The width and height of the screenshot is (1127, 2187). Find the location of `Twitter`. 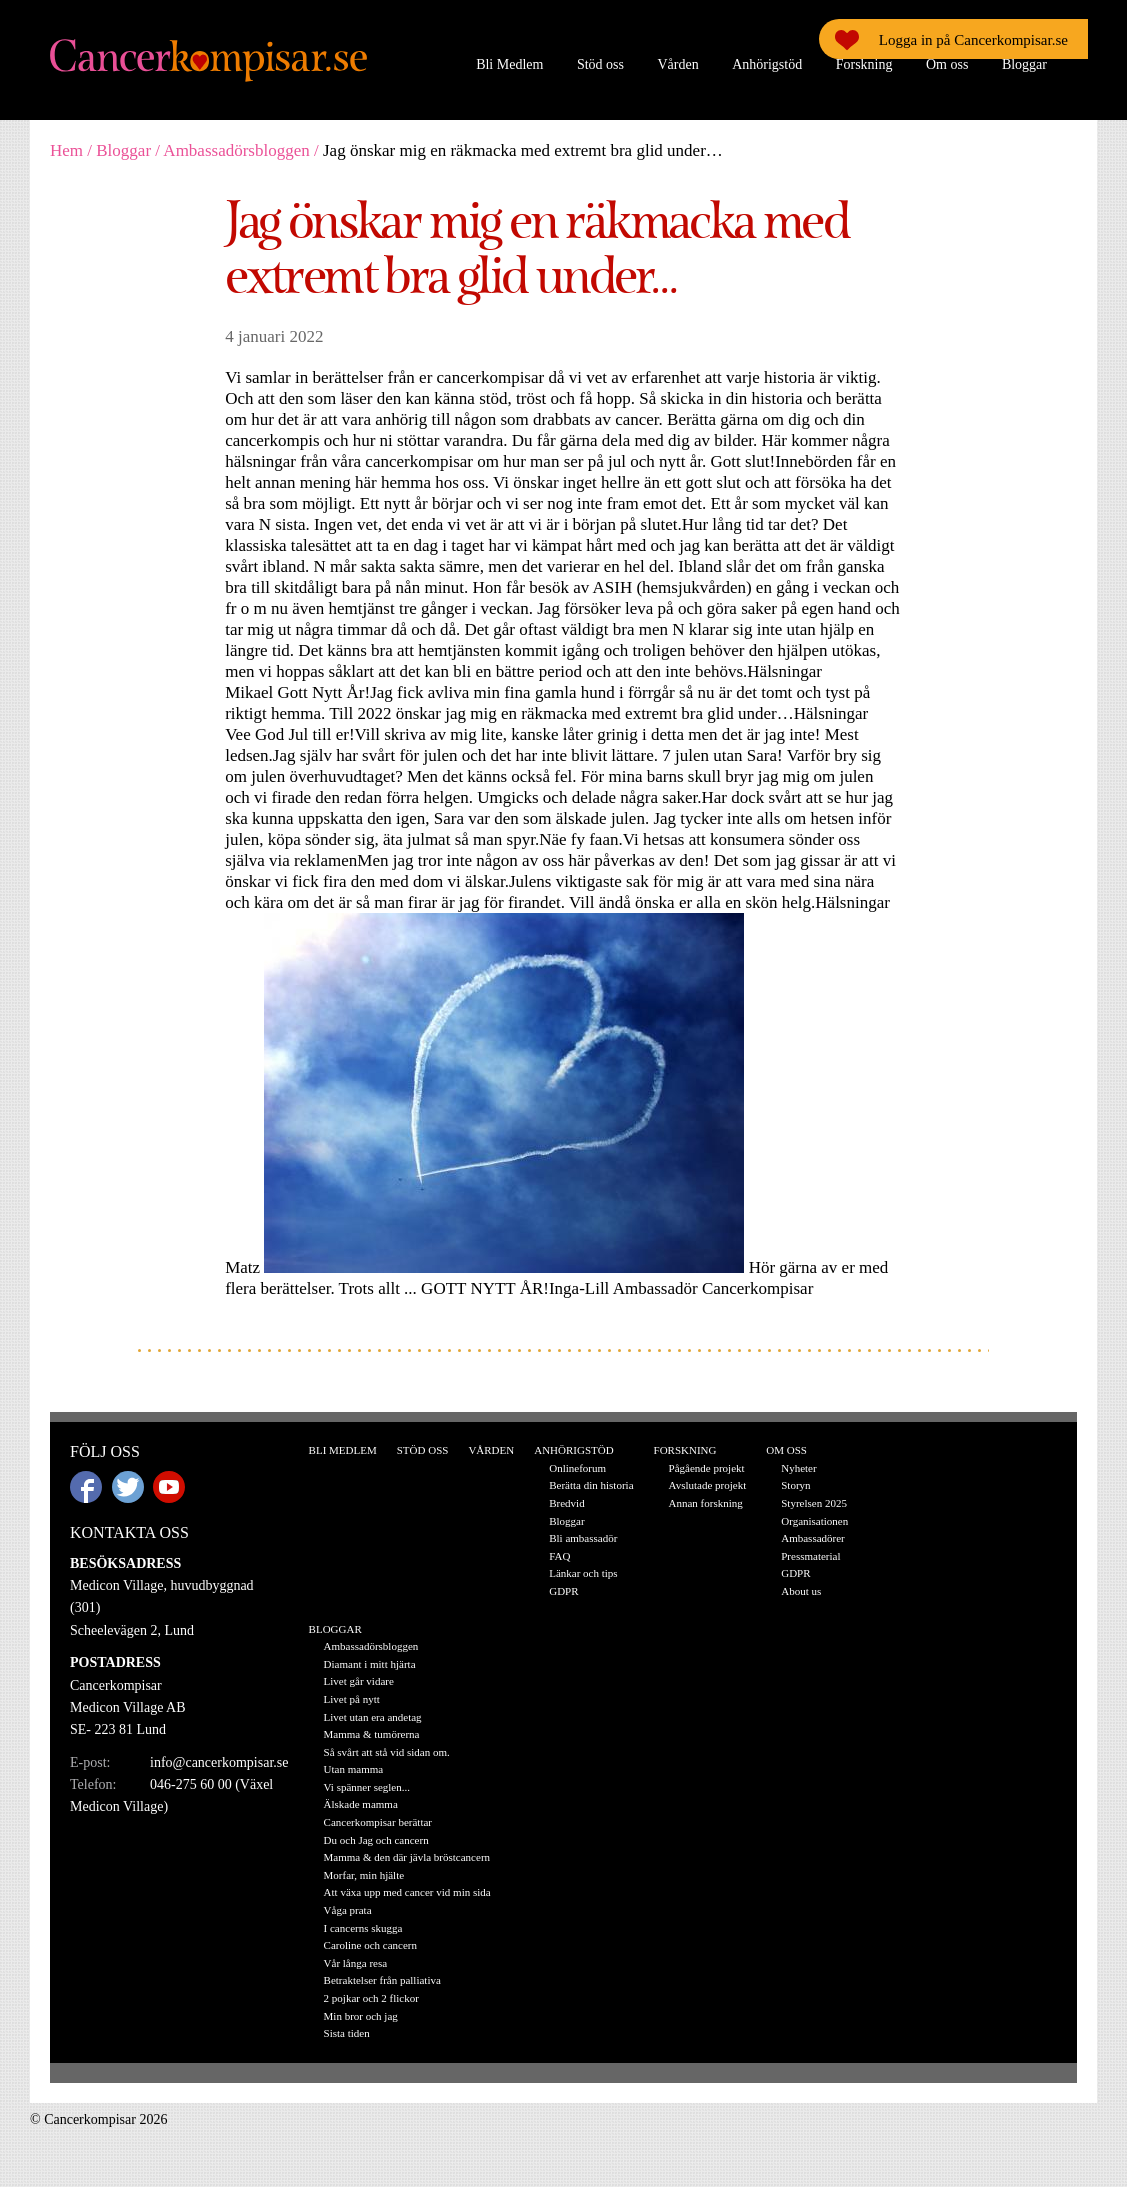

Twitter is located at coordinates (128, 1487).